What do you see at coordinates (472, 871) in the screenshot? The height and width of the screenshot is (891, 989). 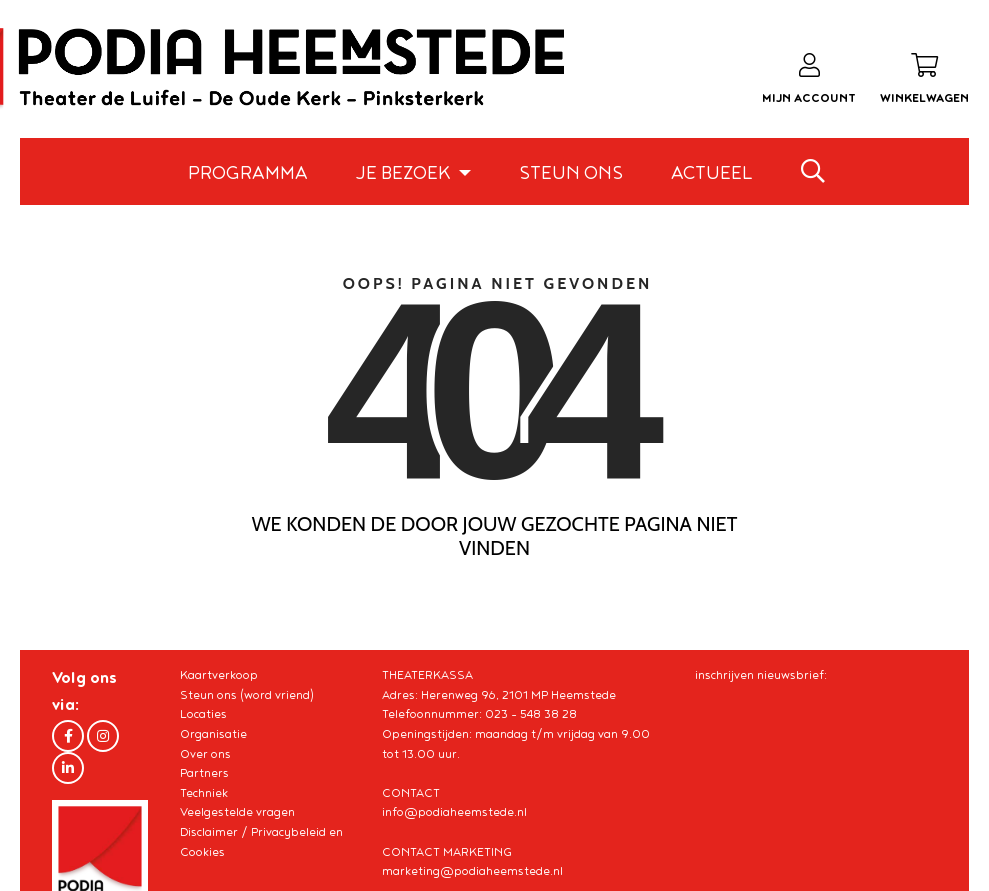 I see `marketing@podiaheemstede.nl` at bounding box center [472, 871].